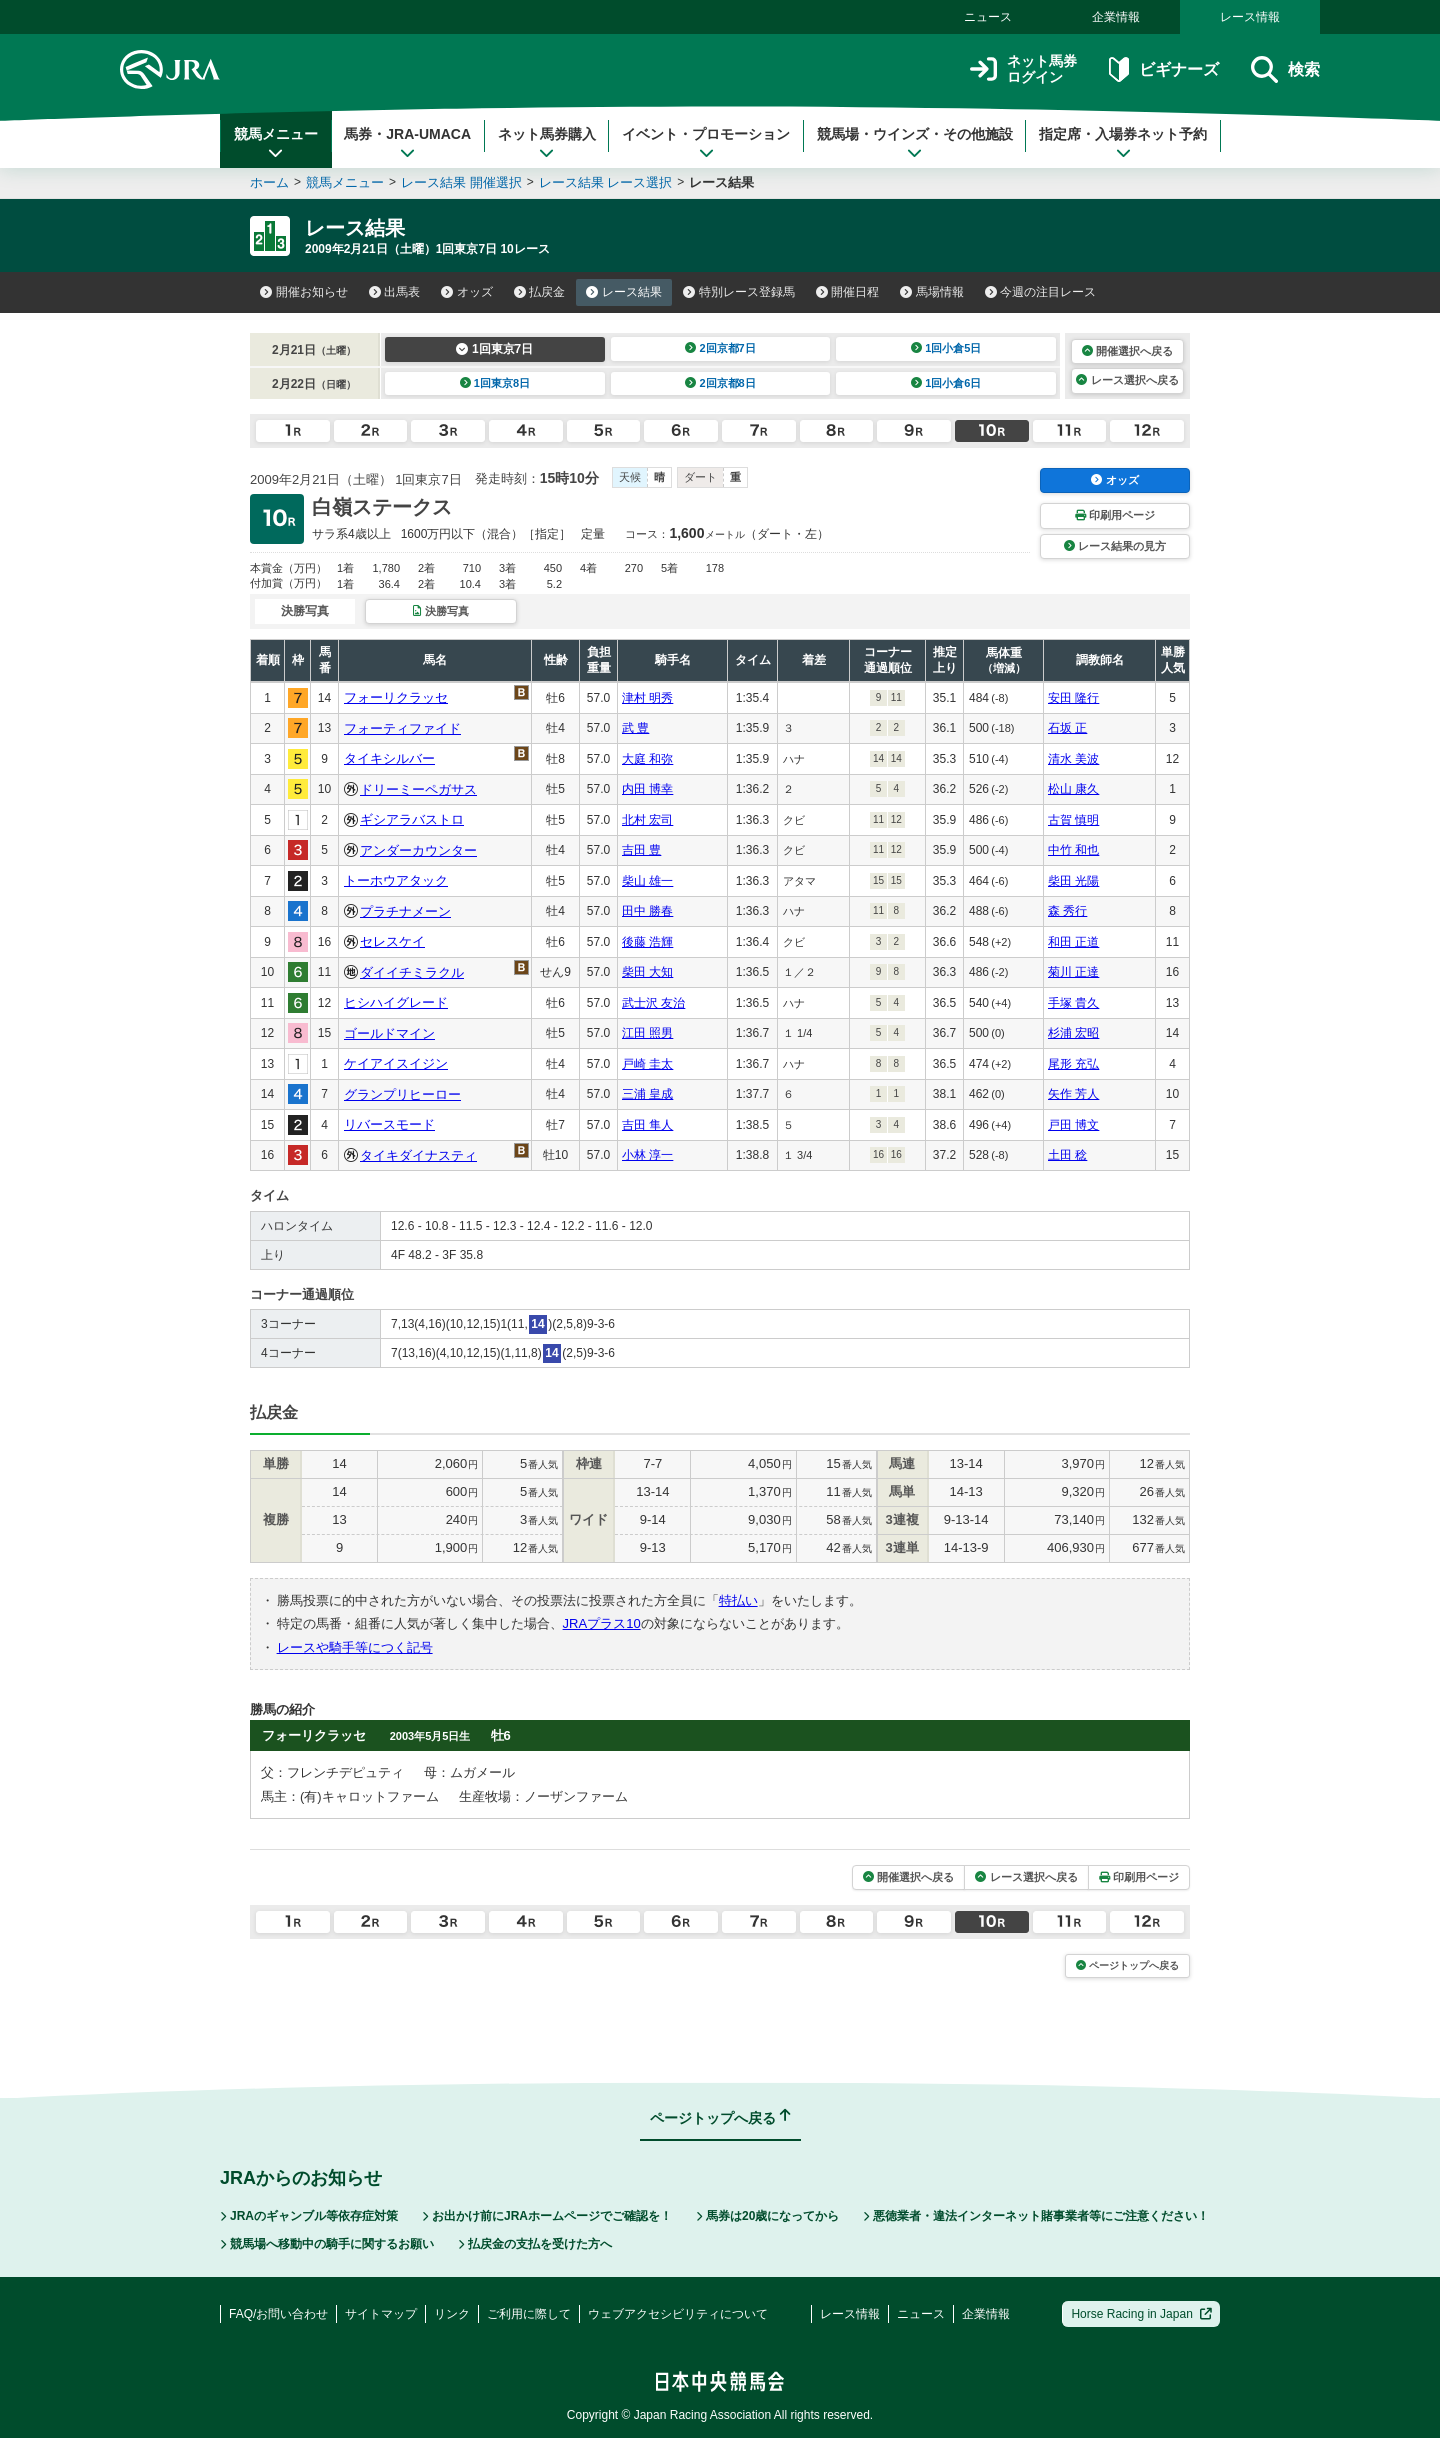 The height and width of the screenshot is (2438, 1440). What do you see at coordinates (1073, 1125) in the screenshot?
I see `戸田 博文` at bounding box center [1073, 1125].